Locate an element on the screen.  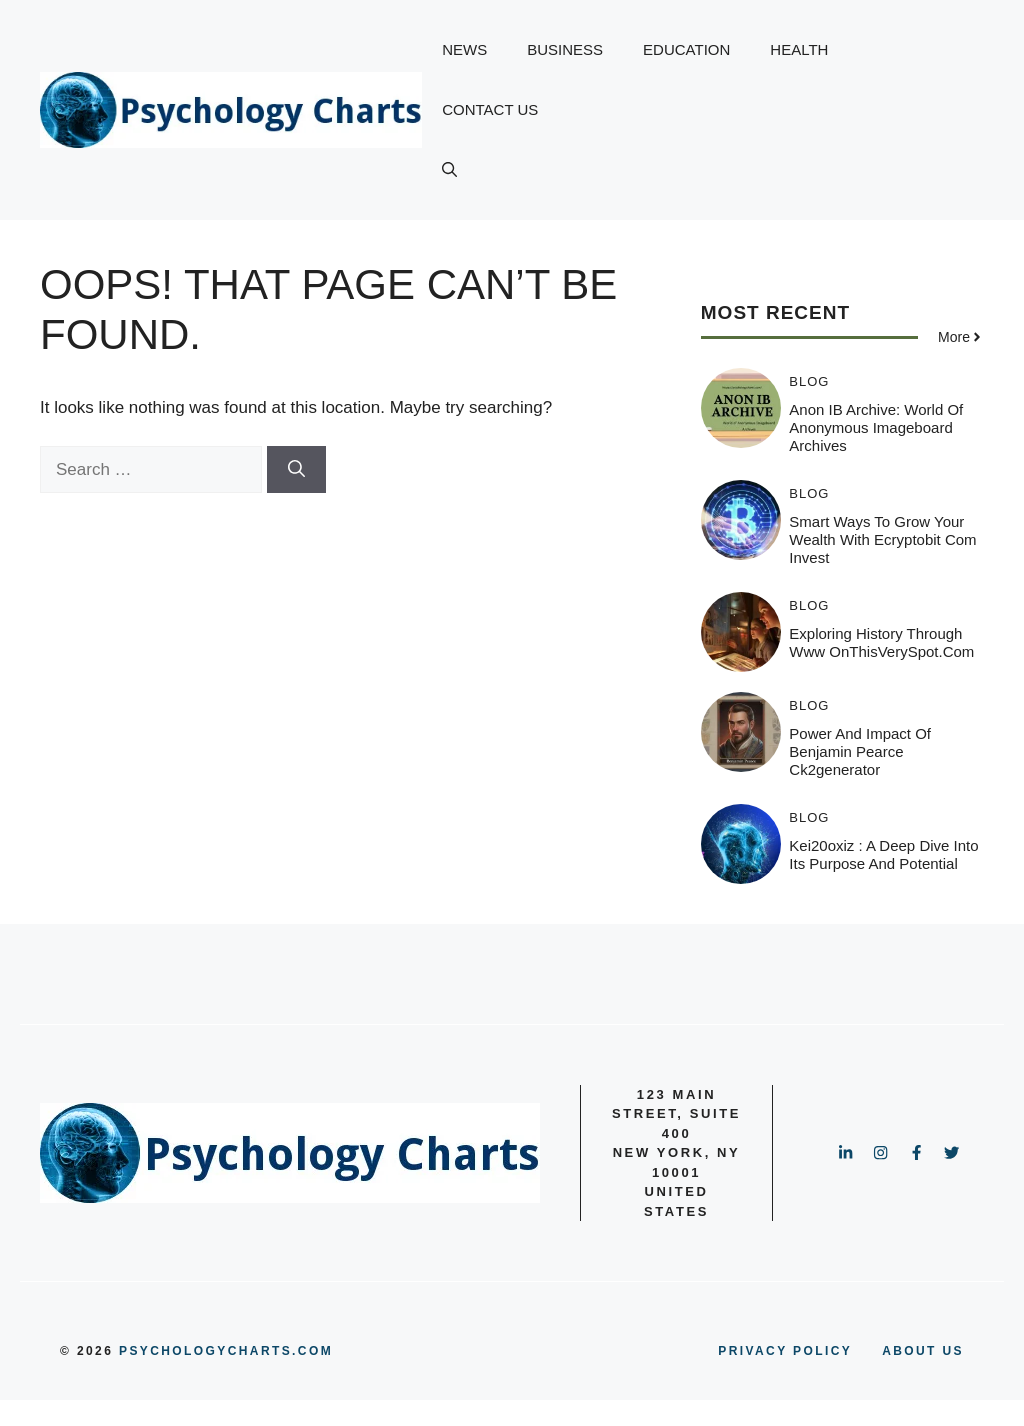
[Search] is located at coordinates (296, 470).